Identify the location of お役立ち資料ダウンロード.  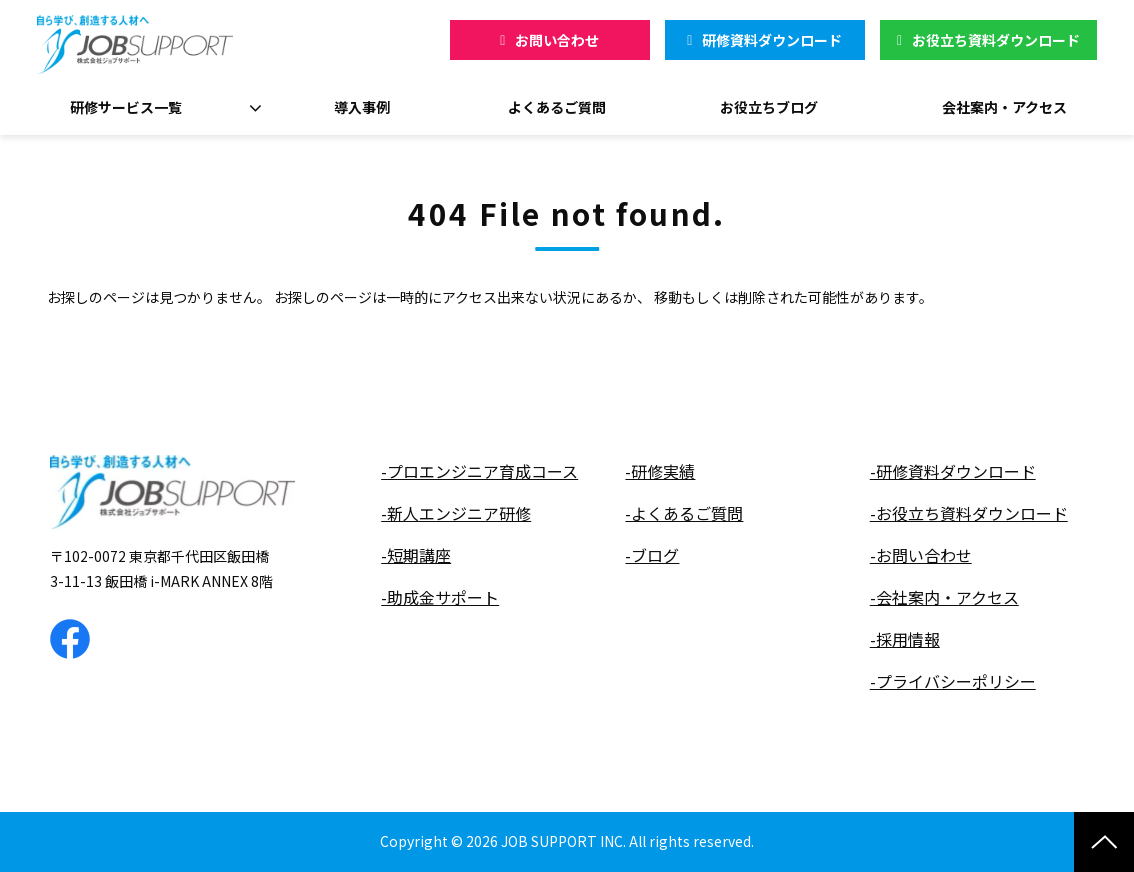
(996, 40).